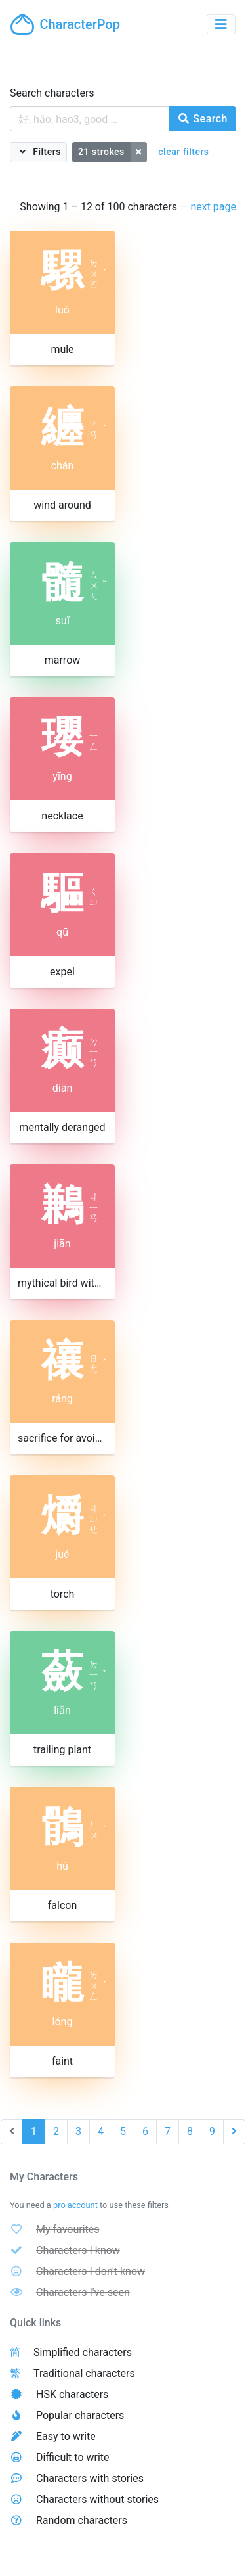  I want to click on pro account, so click(75, 2205).